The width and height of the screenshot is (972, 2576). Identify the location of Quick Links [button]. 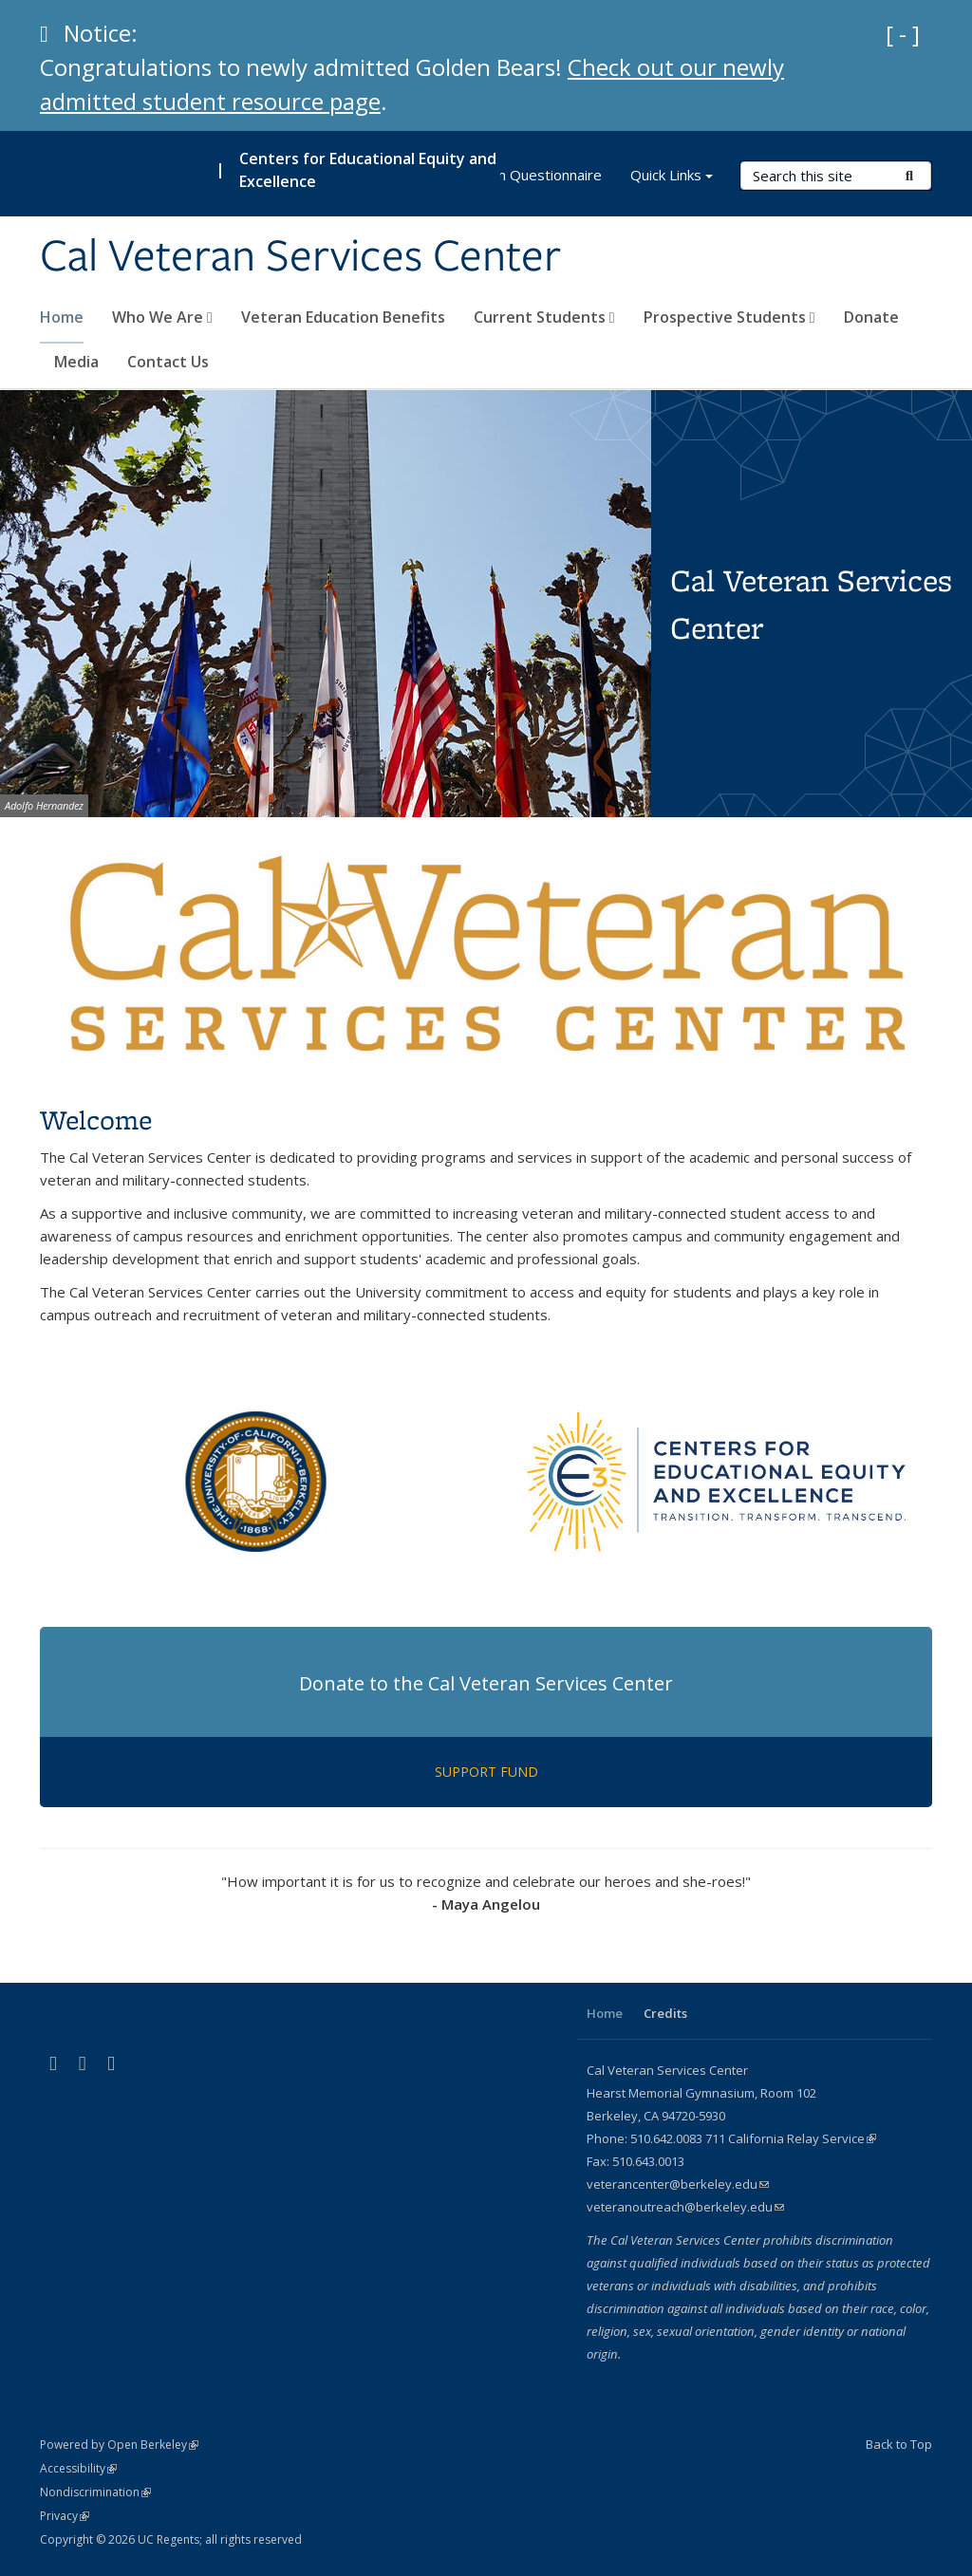
(671, 177).